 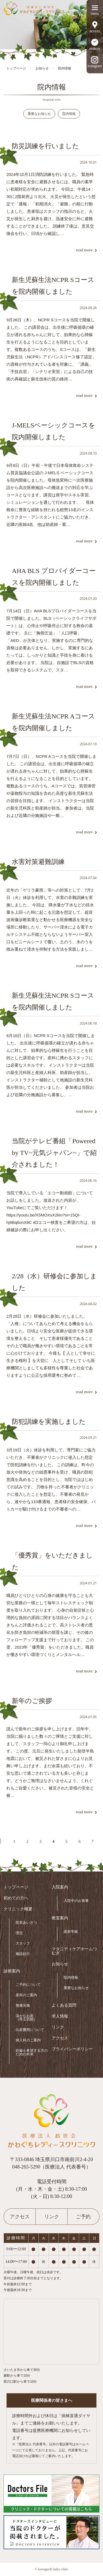 I want to click on 出産費用について, so click(x=30, y=2029).